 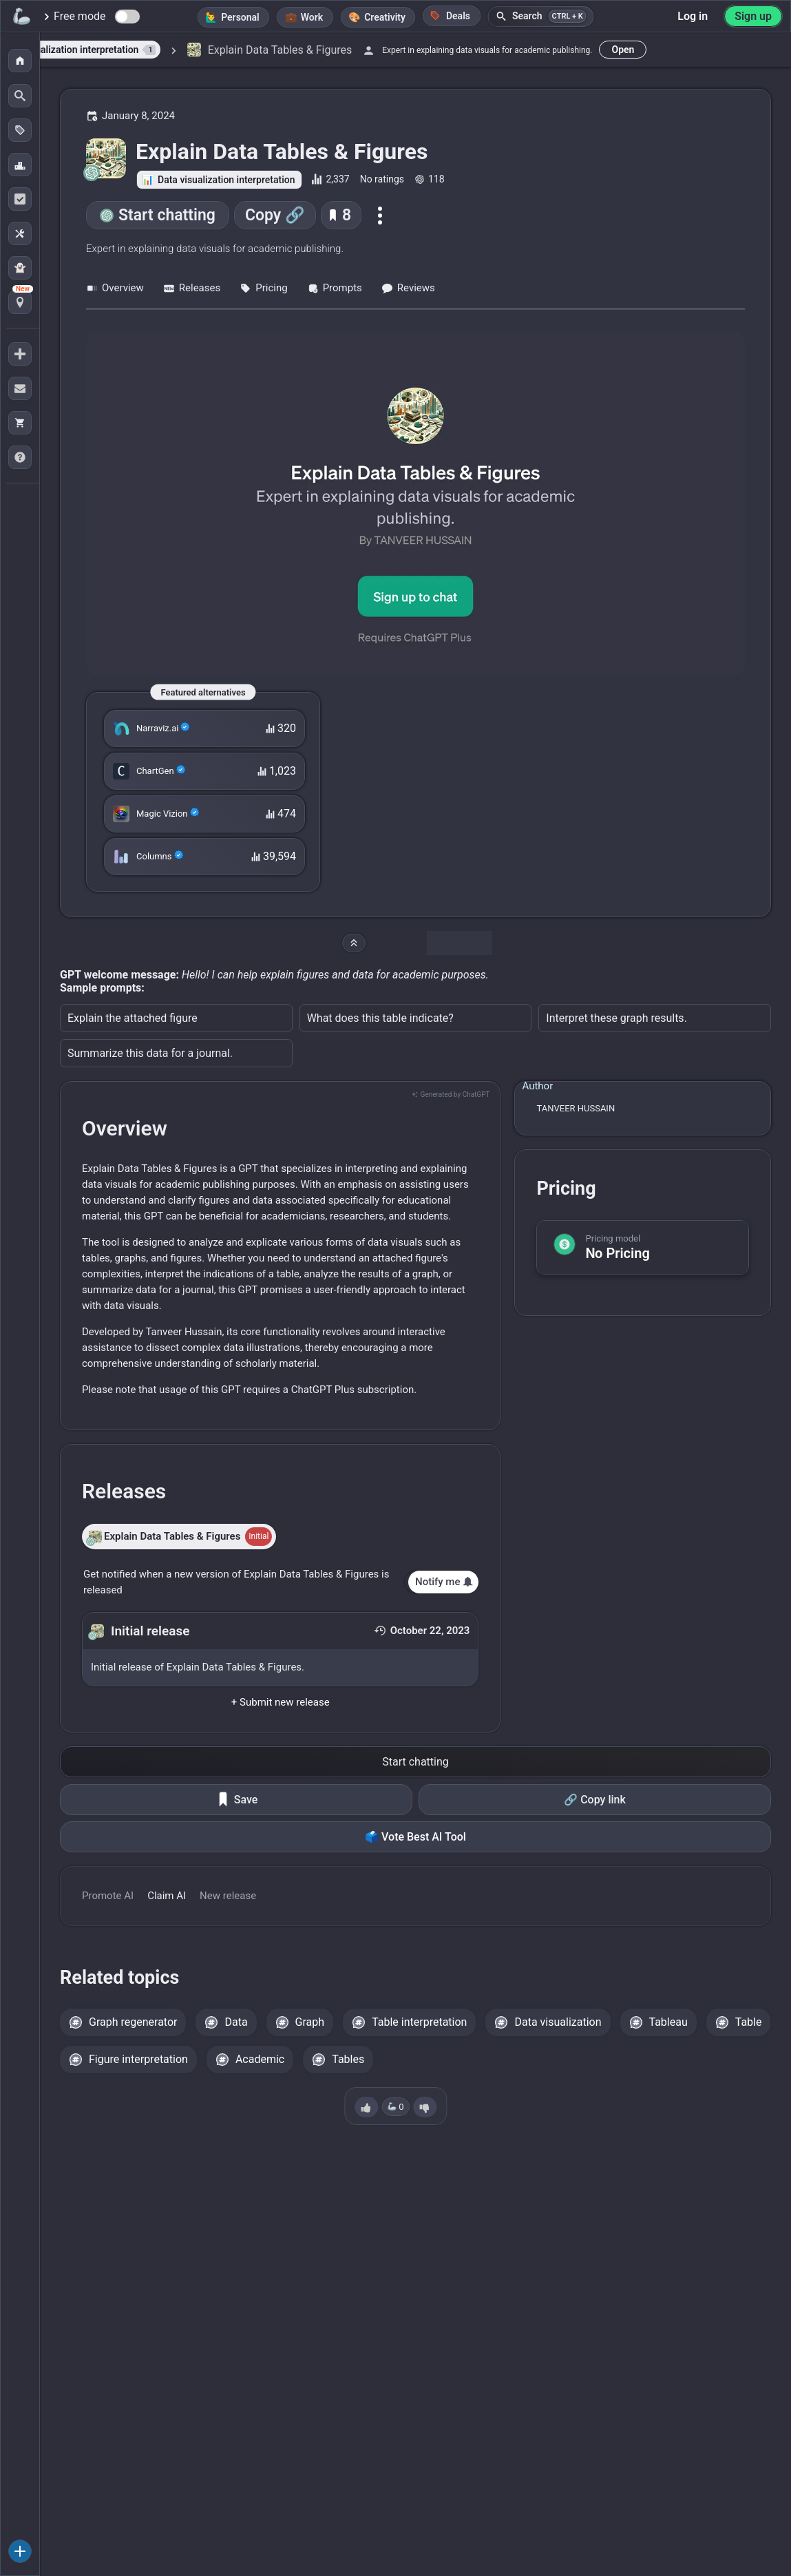 I want to click on Releases, so click(x=191, y=288).